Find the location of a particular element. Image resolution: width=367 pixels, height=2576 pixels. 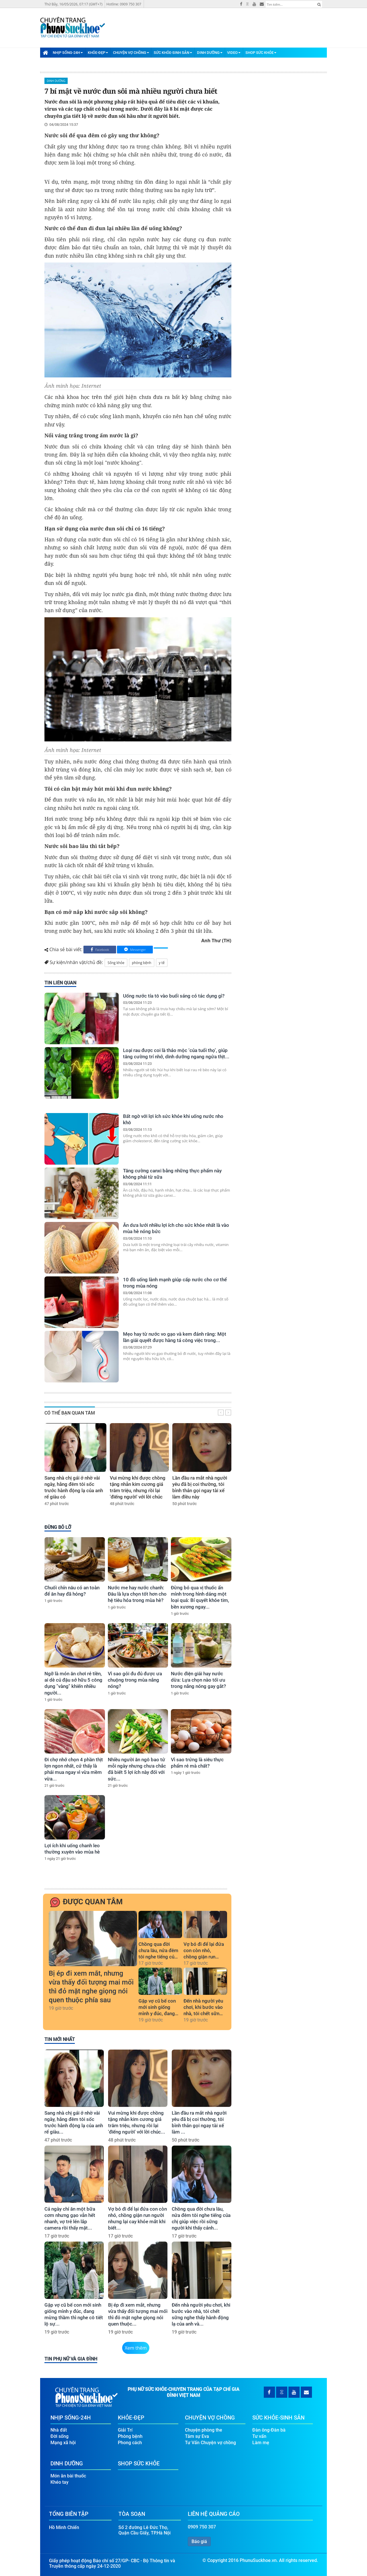

Đời sống is located at coordinates (59, 2436).